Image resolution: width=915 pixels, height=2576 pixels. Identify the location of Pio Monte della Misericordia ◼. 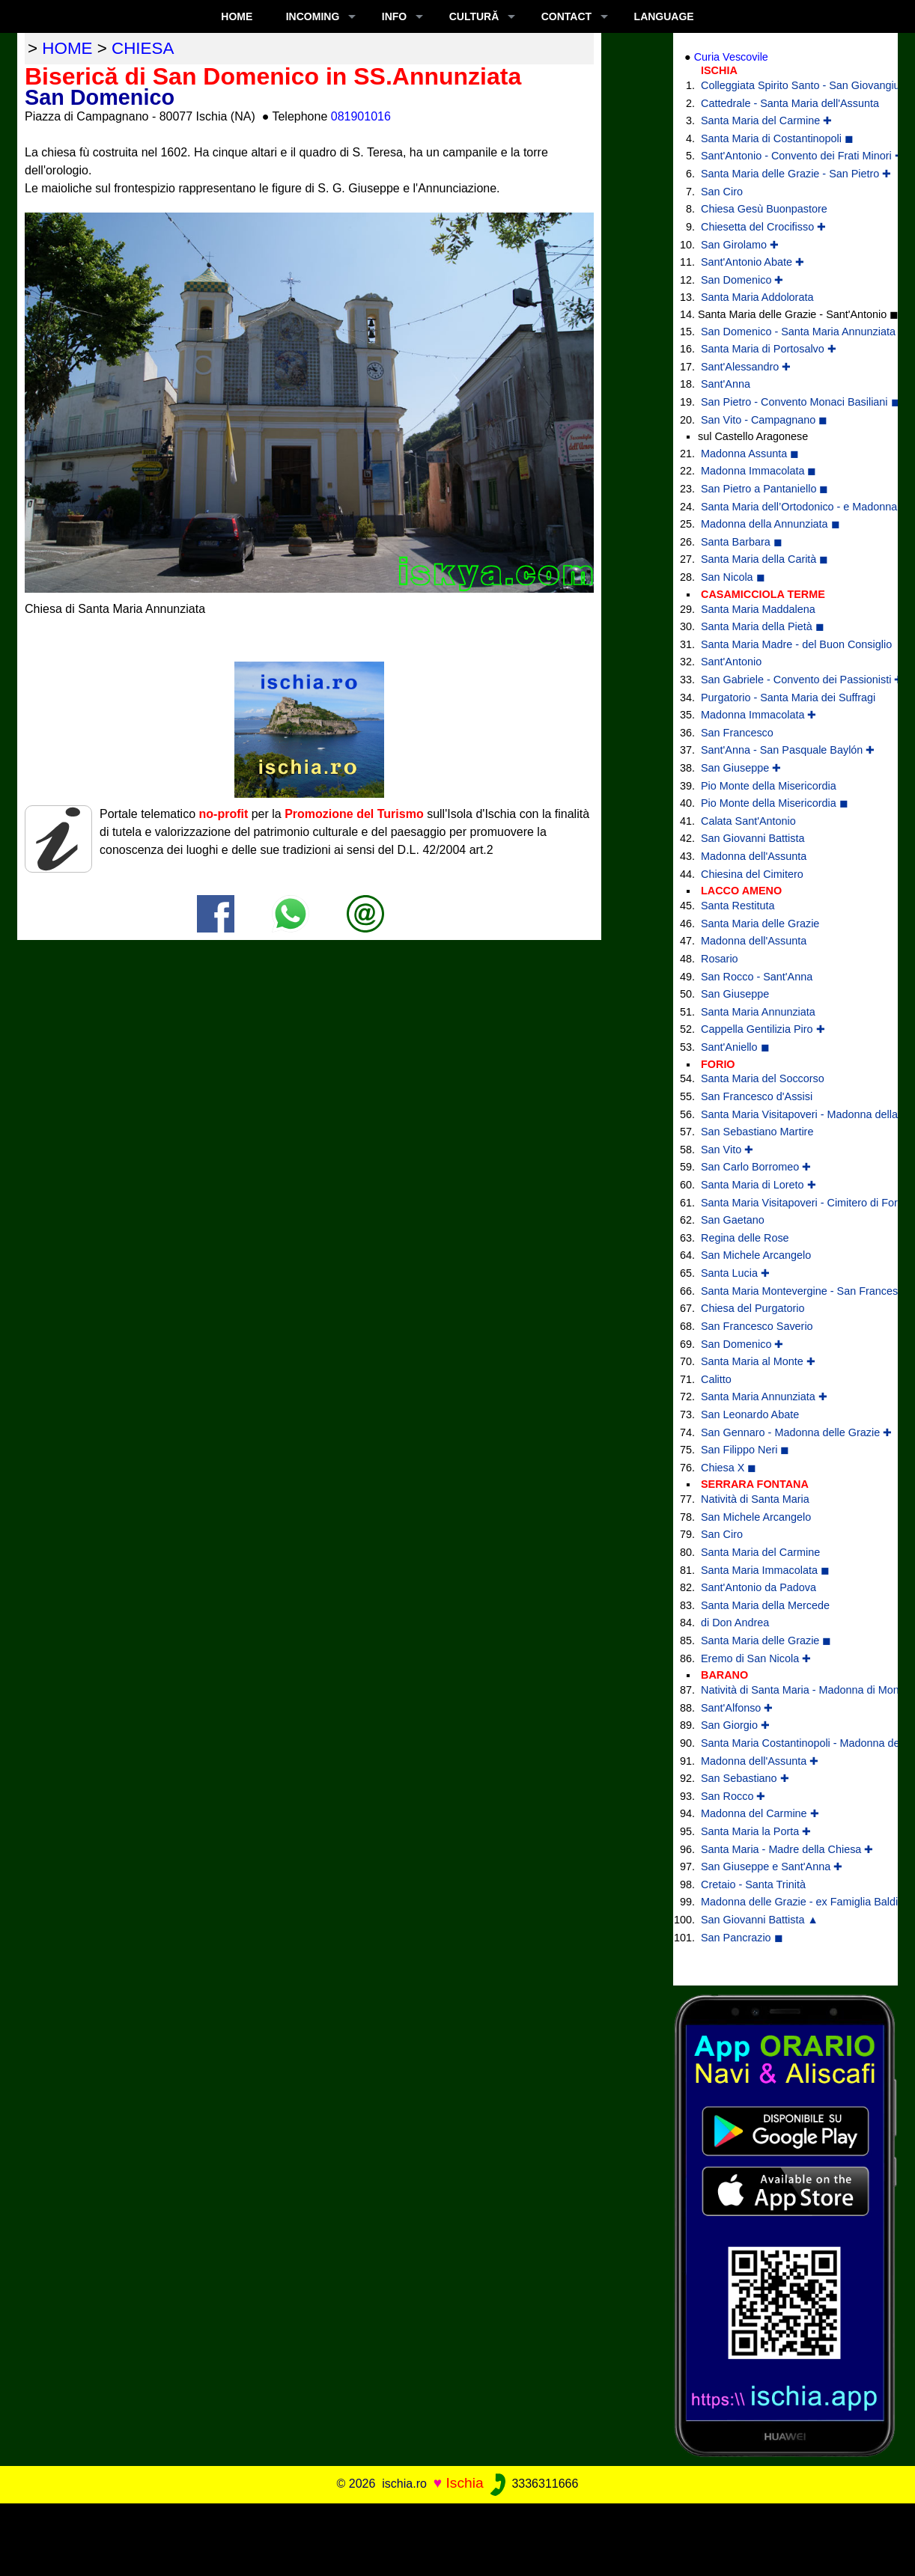
(774, 803).